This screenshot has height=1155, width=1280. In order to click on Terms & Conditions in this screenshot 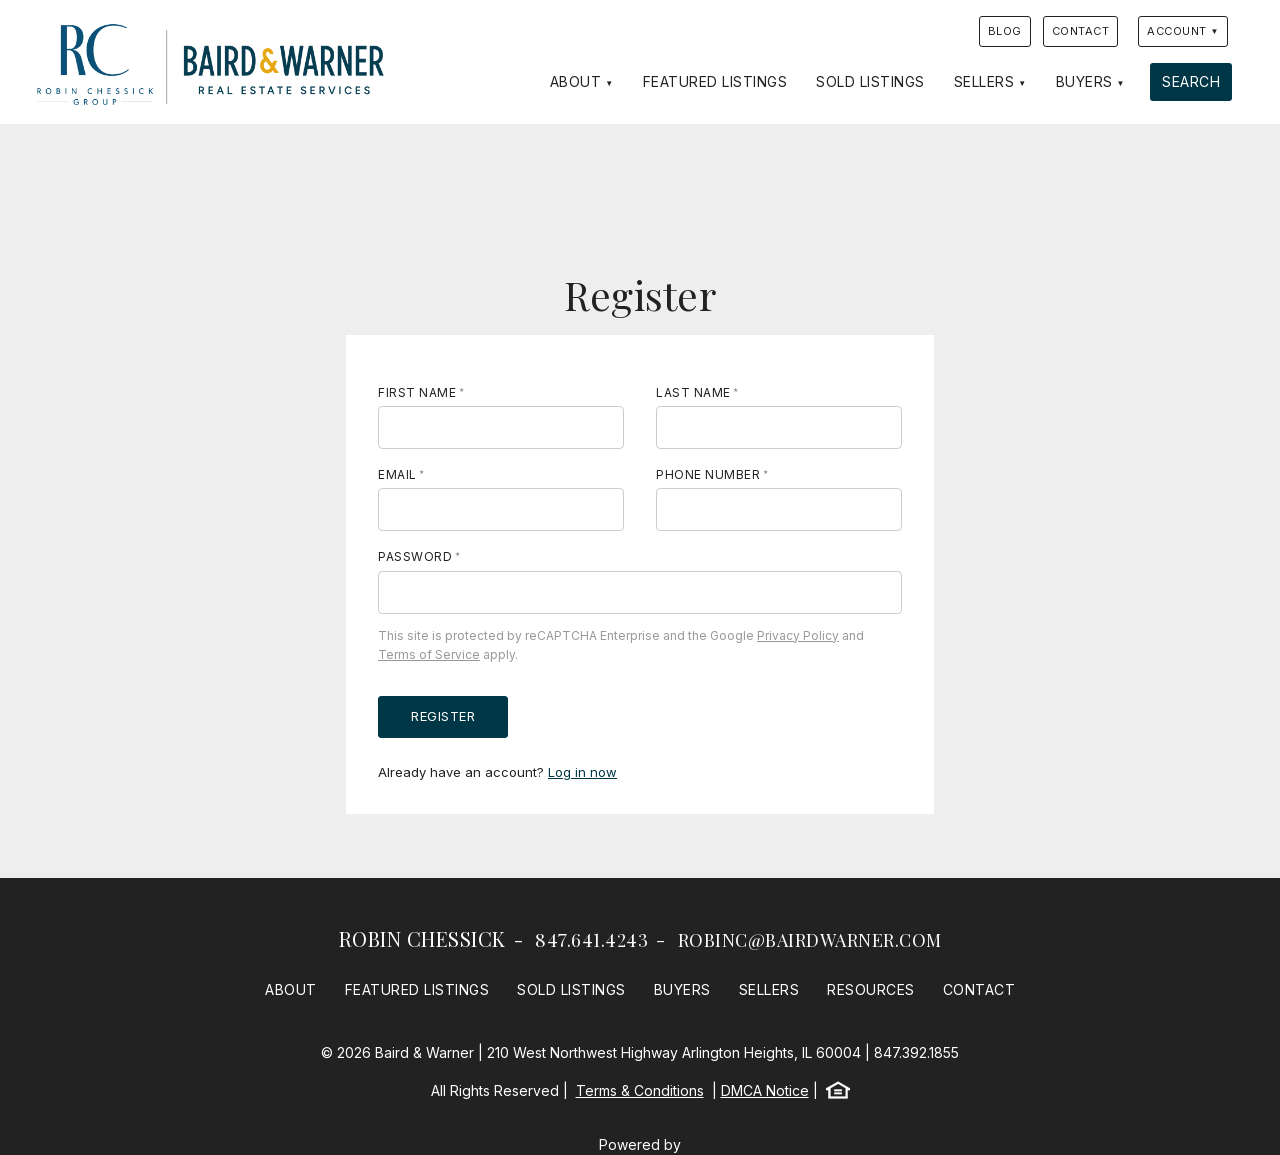, I will do `click(640, 1090)`.